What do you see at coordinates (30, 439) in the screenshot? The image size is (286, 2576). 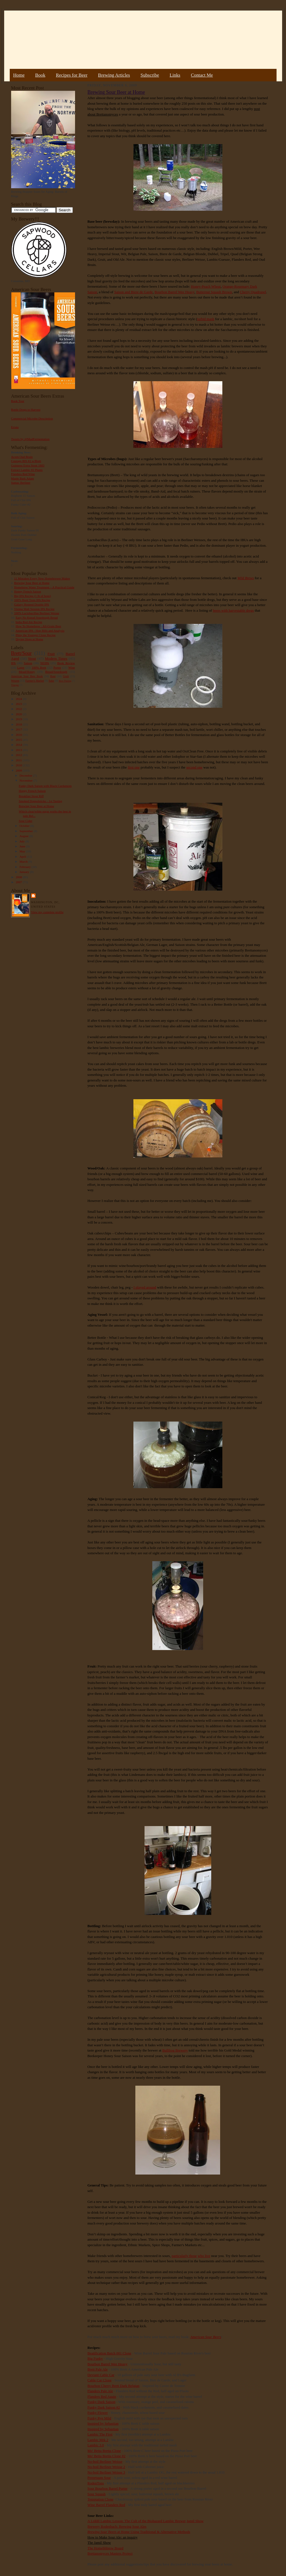 I see `Tweets by @MadFermentation` at bounding box center [30, 439].